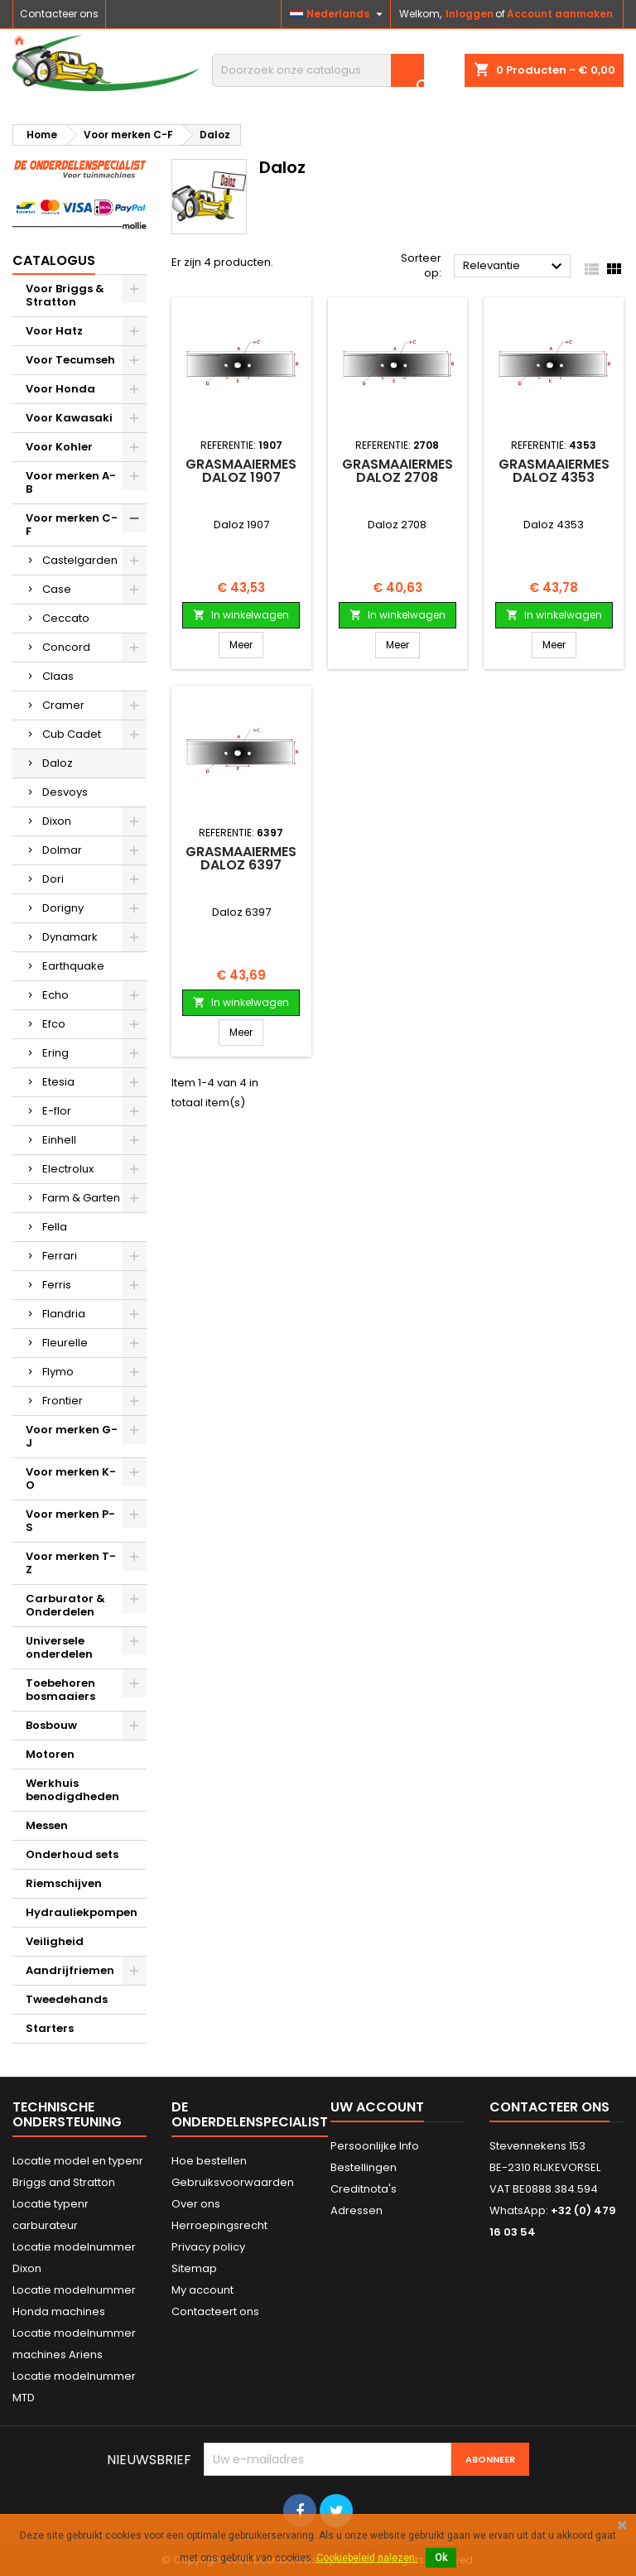 Image resolution: width=636 pixels, height=2576 pixels. Describe the element at coordinates (65, 792) in the screenshot. I see `Desvoys` at that location.